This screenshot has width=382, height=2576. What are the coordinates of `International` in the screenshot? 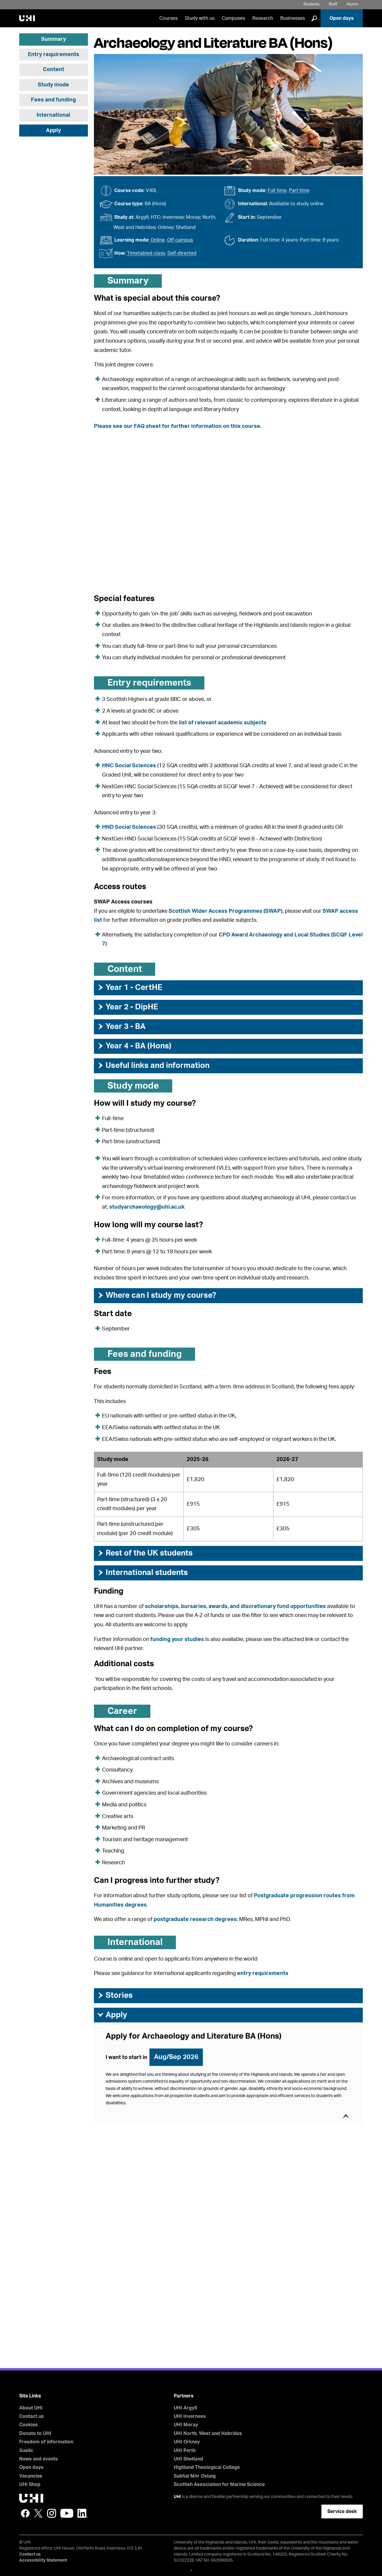 It's located at (53, 115).